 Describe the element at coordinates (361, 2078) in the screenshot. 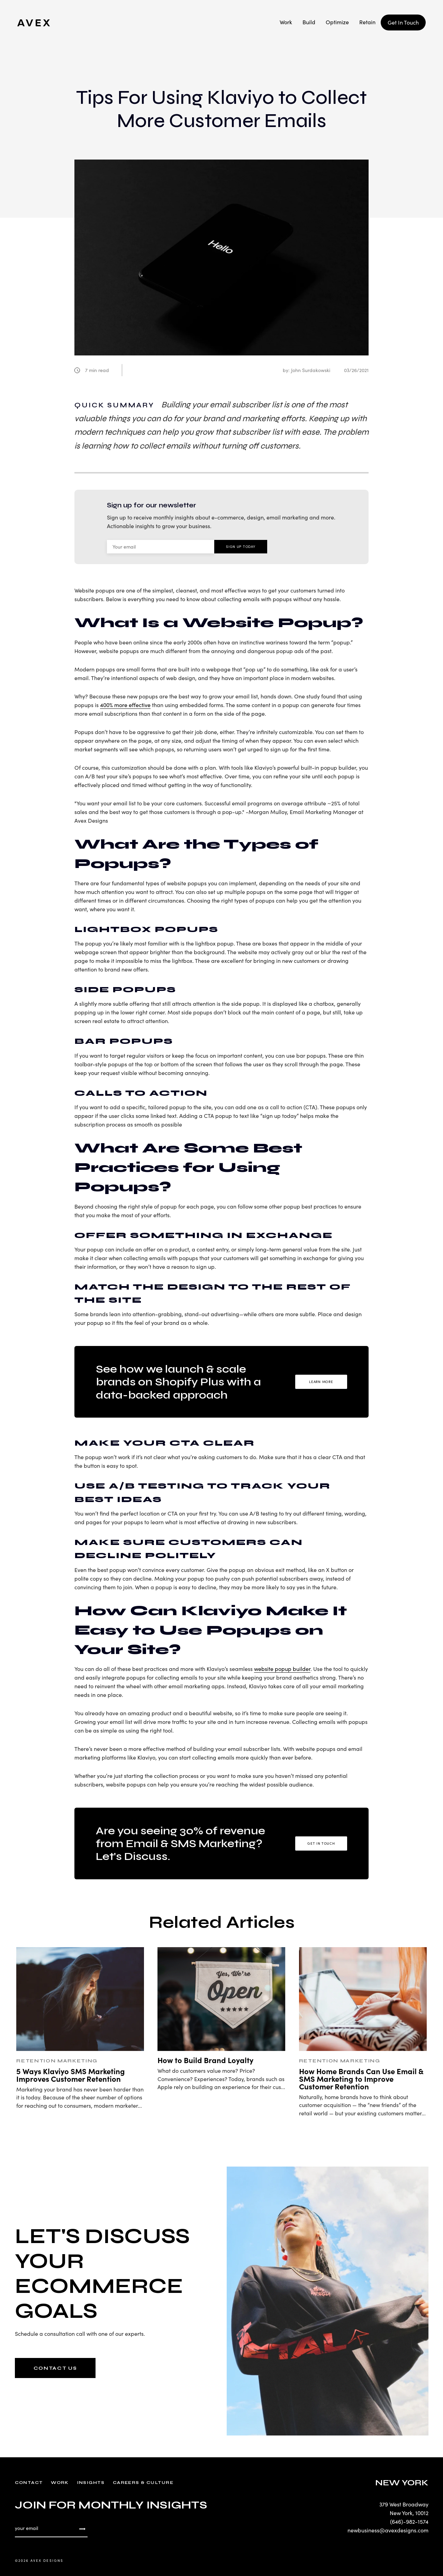

I see `How Home Brands Can Use Email & SMS Marketing to Improve Customer Retention` at that location.